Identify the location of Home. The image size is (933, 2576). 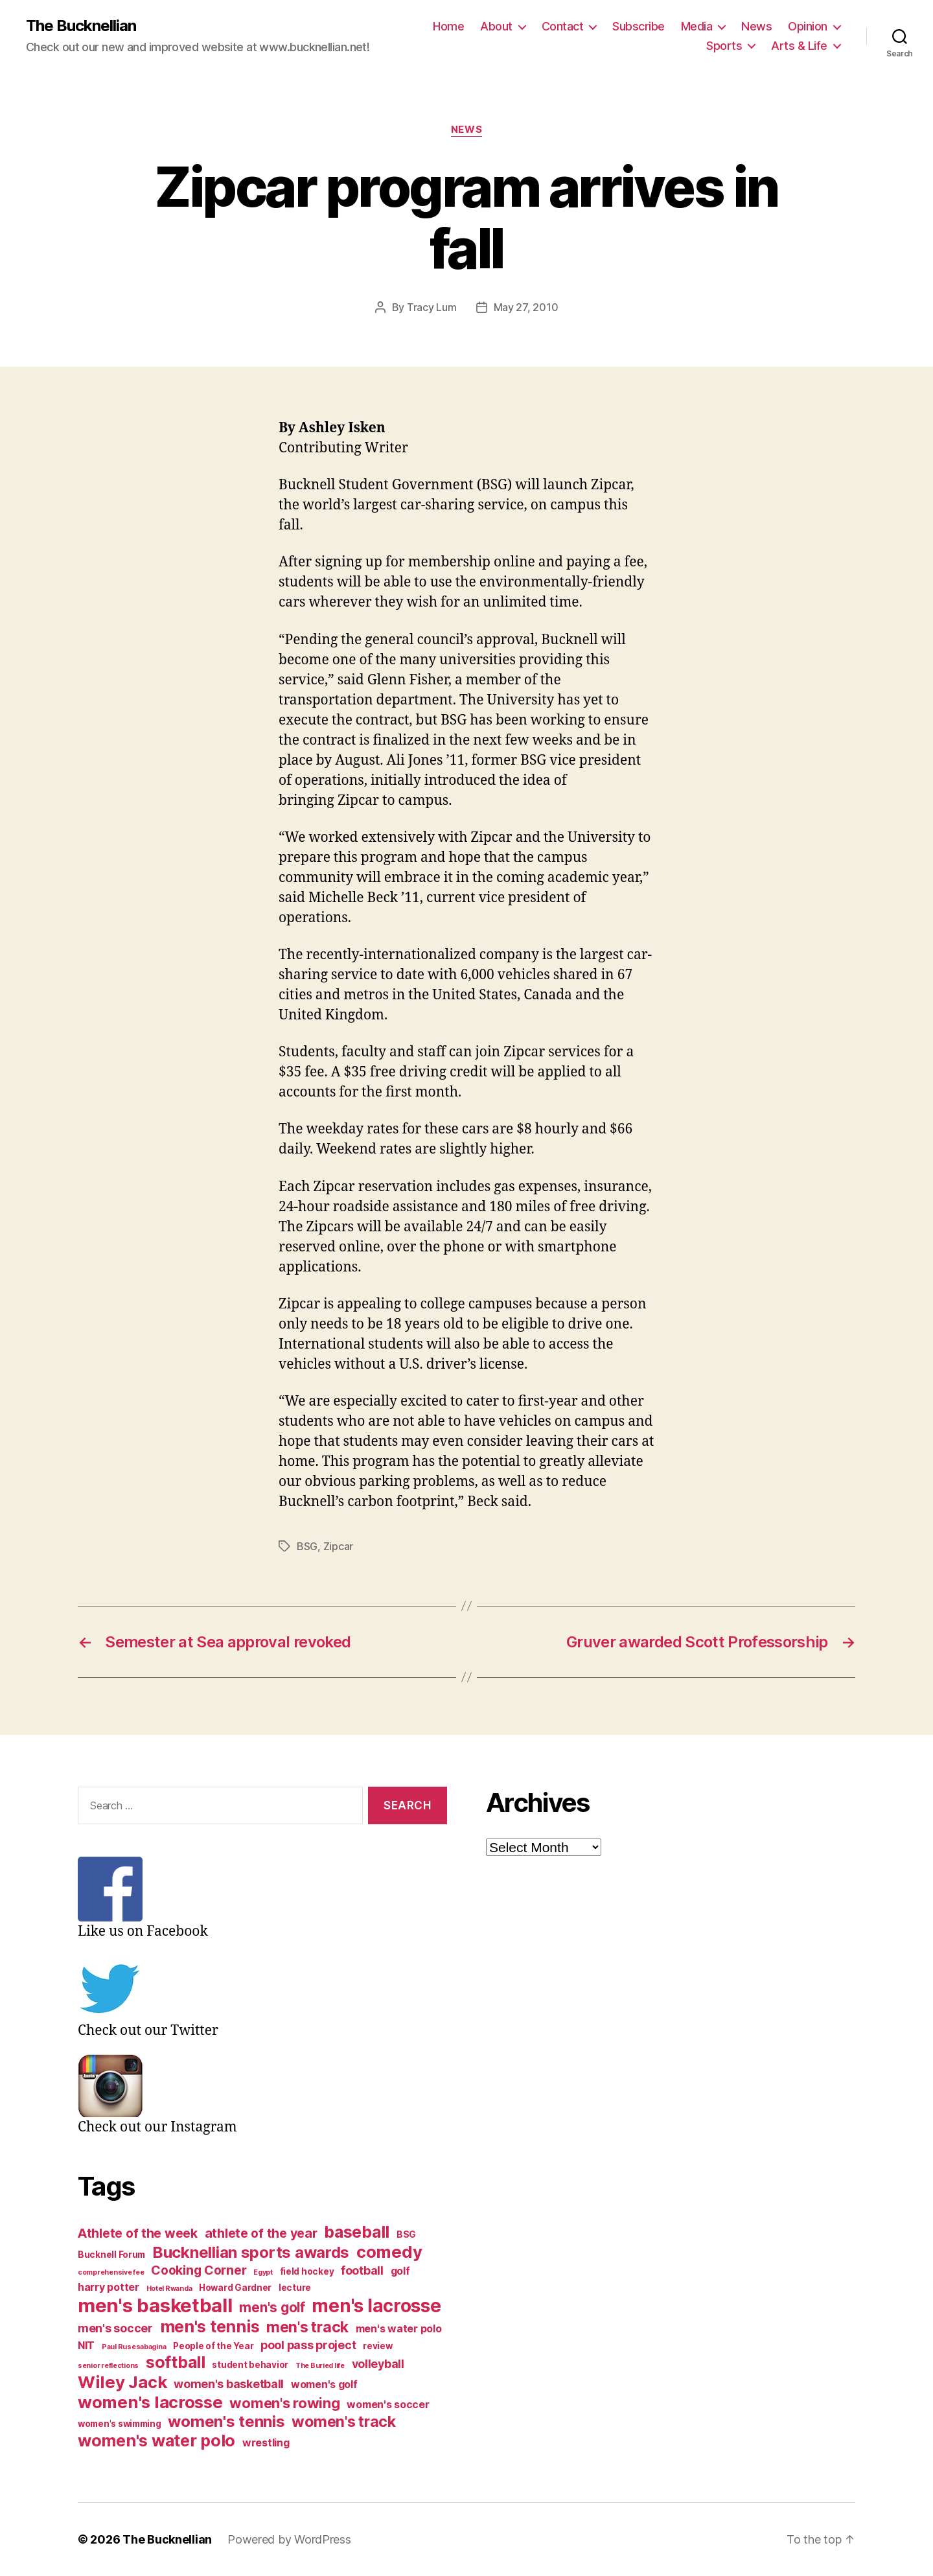
(448, 26).